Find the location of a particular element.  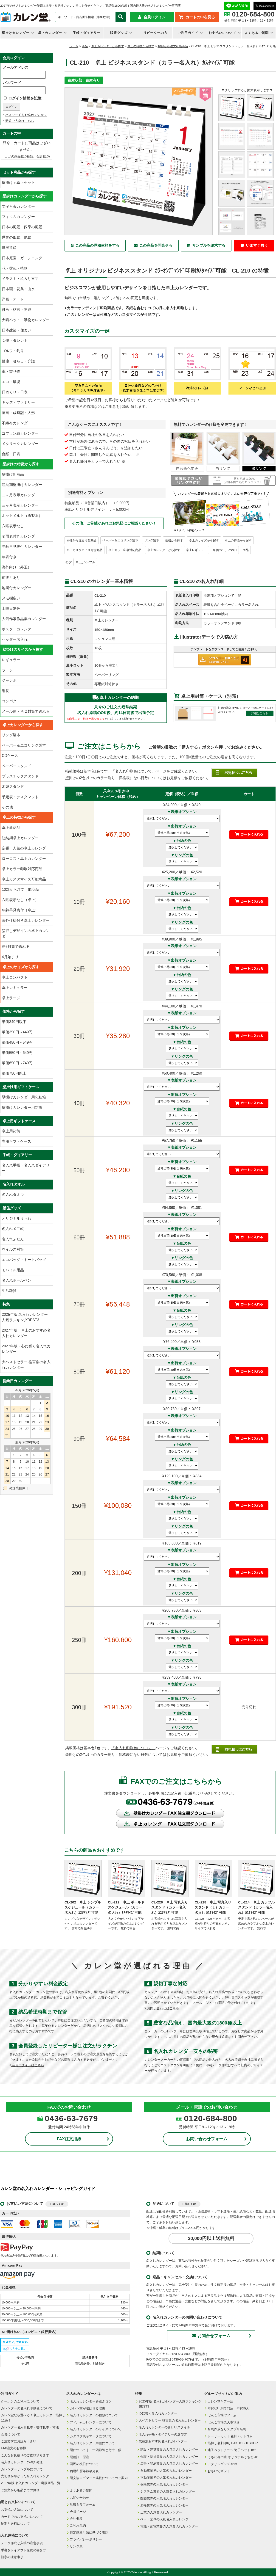

エコ・環境 is located at coordinates (11, 382).